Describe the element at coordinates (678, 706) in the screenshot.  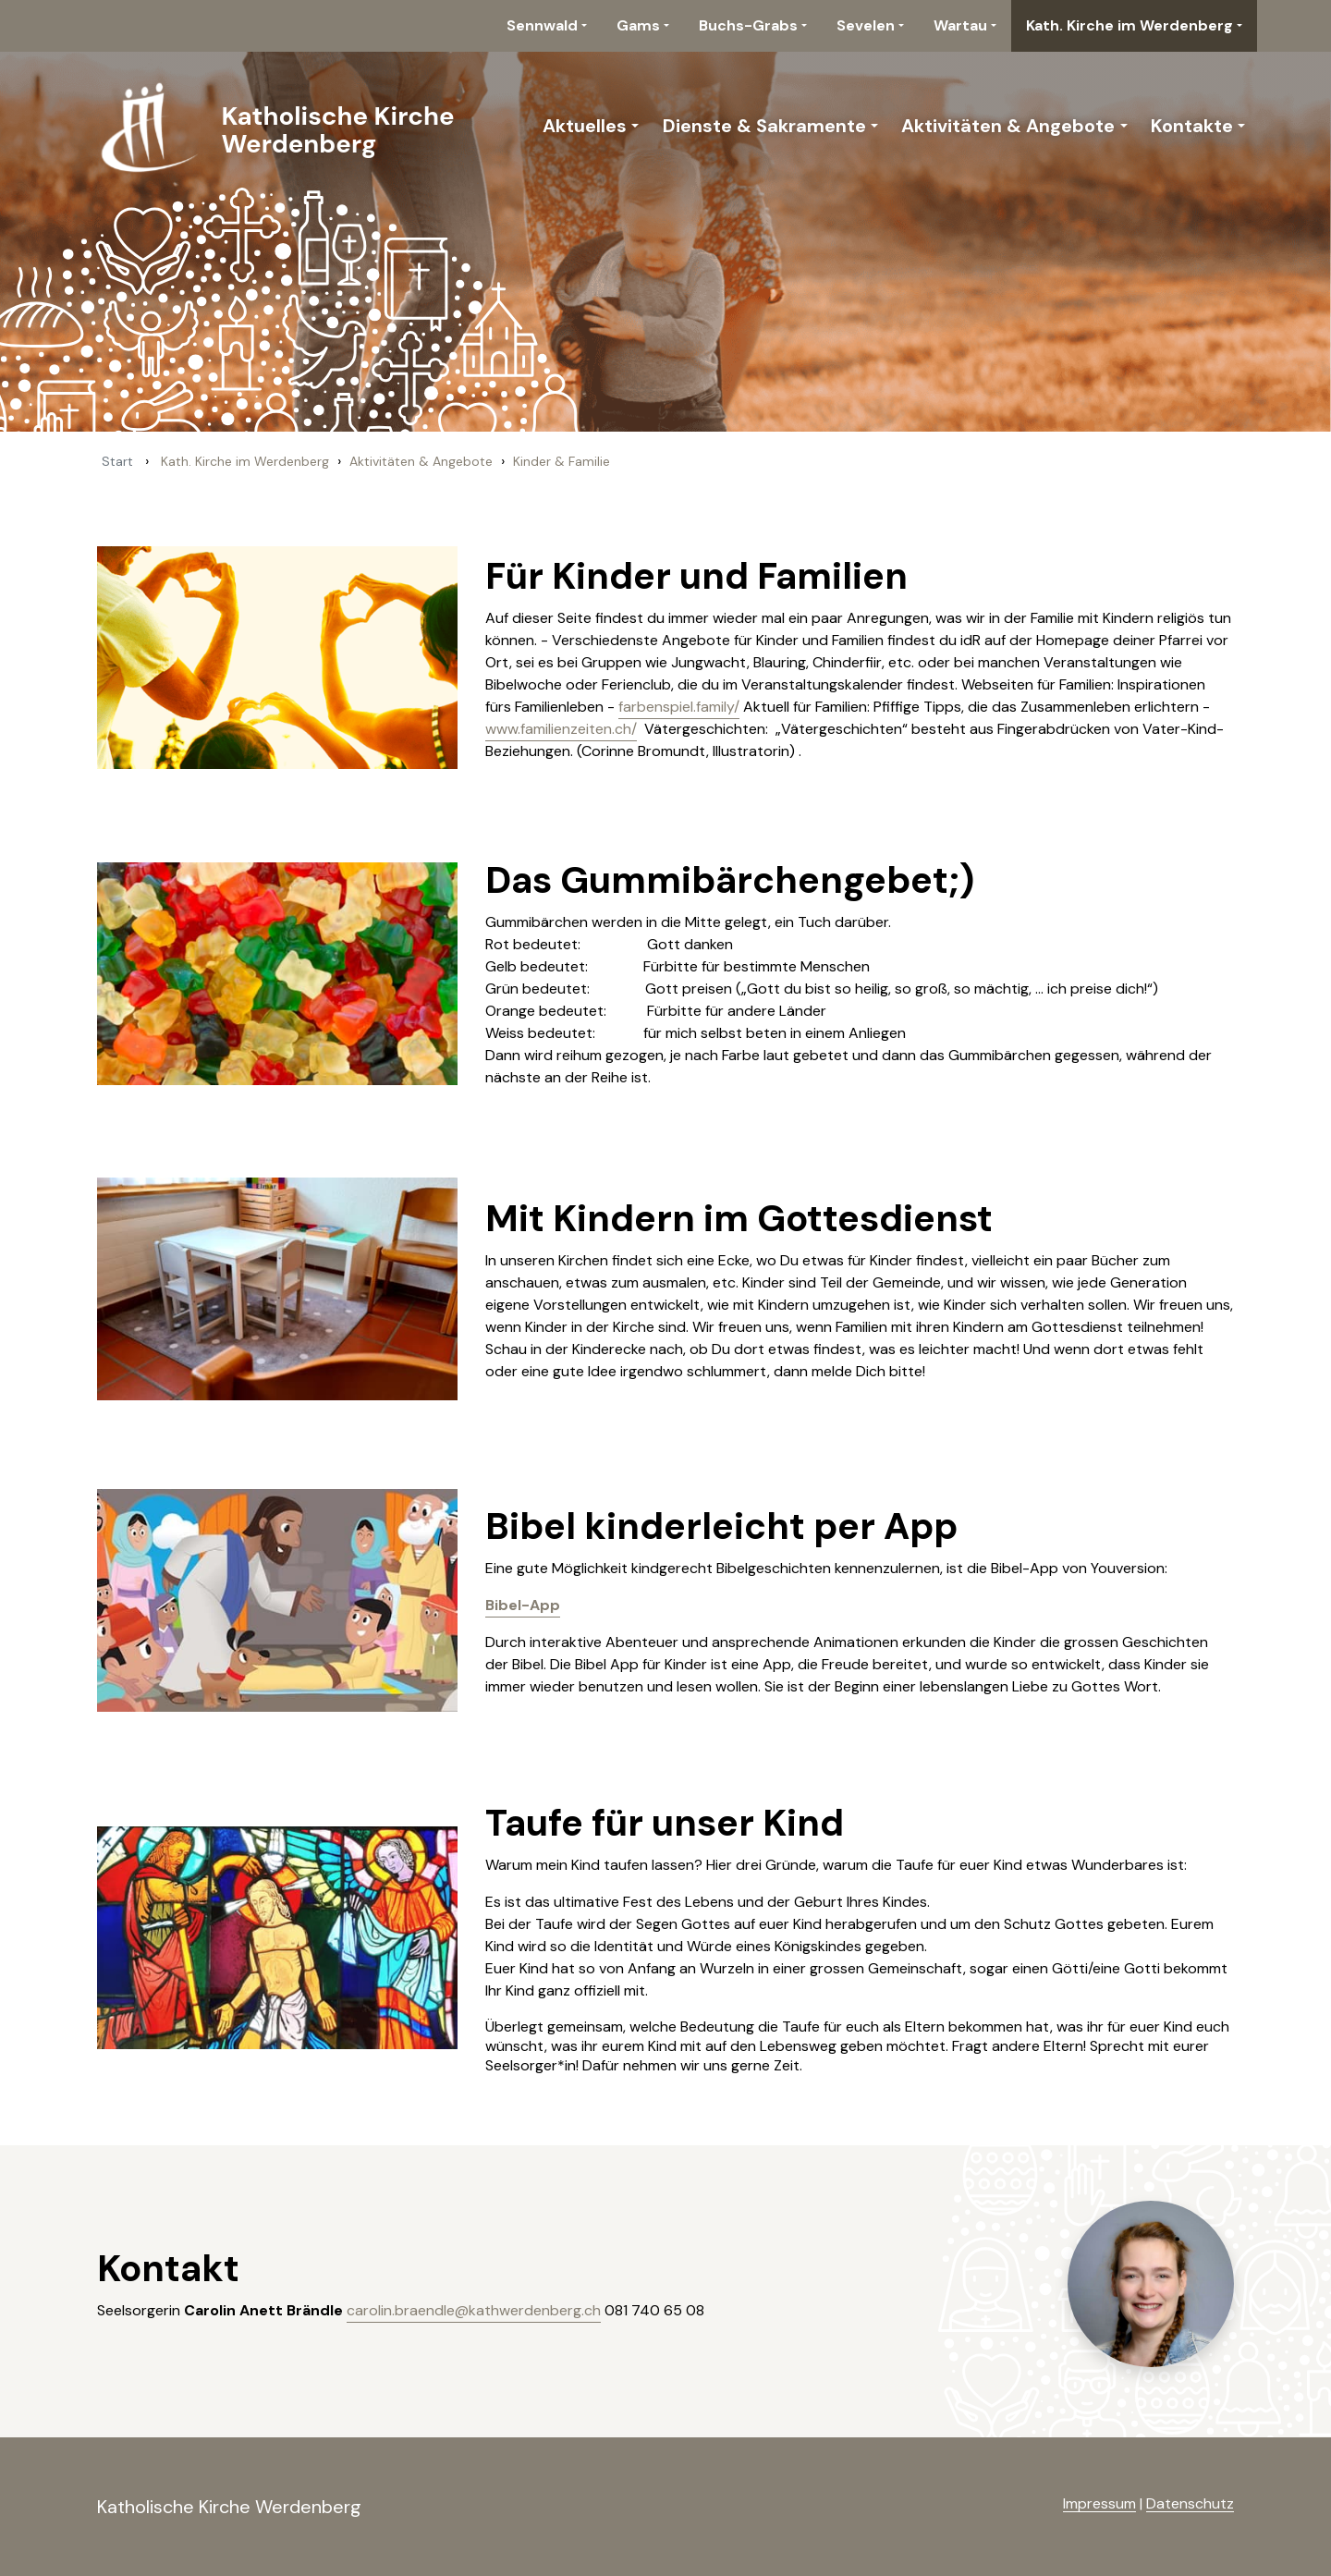
I see `farbenspiel.family/` at that location.